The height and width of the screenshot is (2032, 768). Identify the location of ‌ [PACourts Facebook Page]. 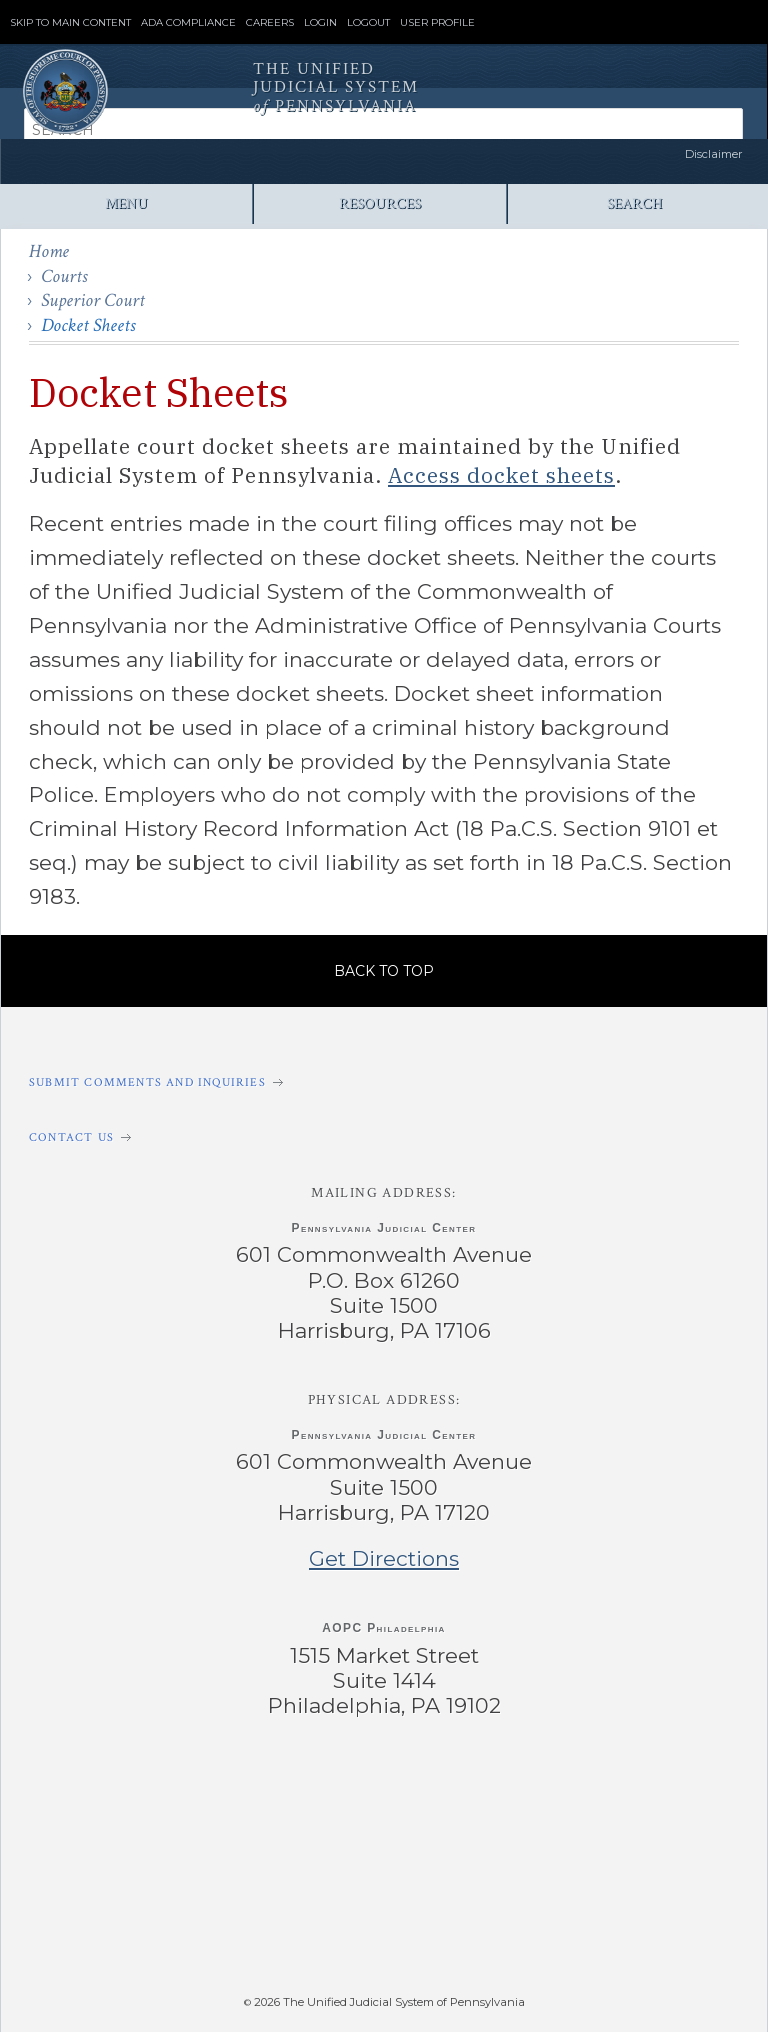
(151, 1788).